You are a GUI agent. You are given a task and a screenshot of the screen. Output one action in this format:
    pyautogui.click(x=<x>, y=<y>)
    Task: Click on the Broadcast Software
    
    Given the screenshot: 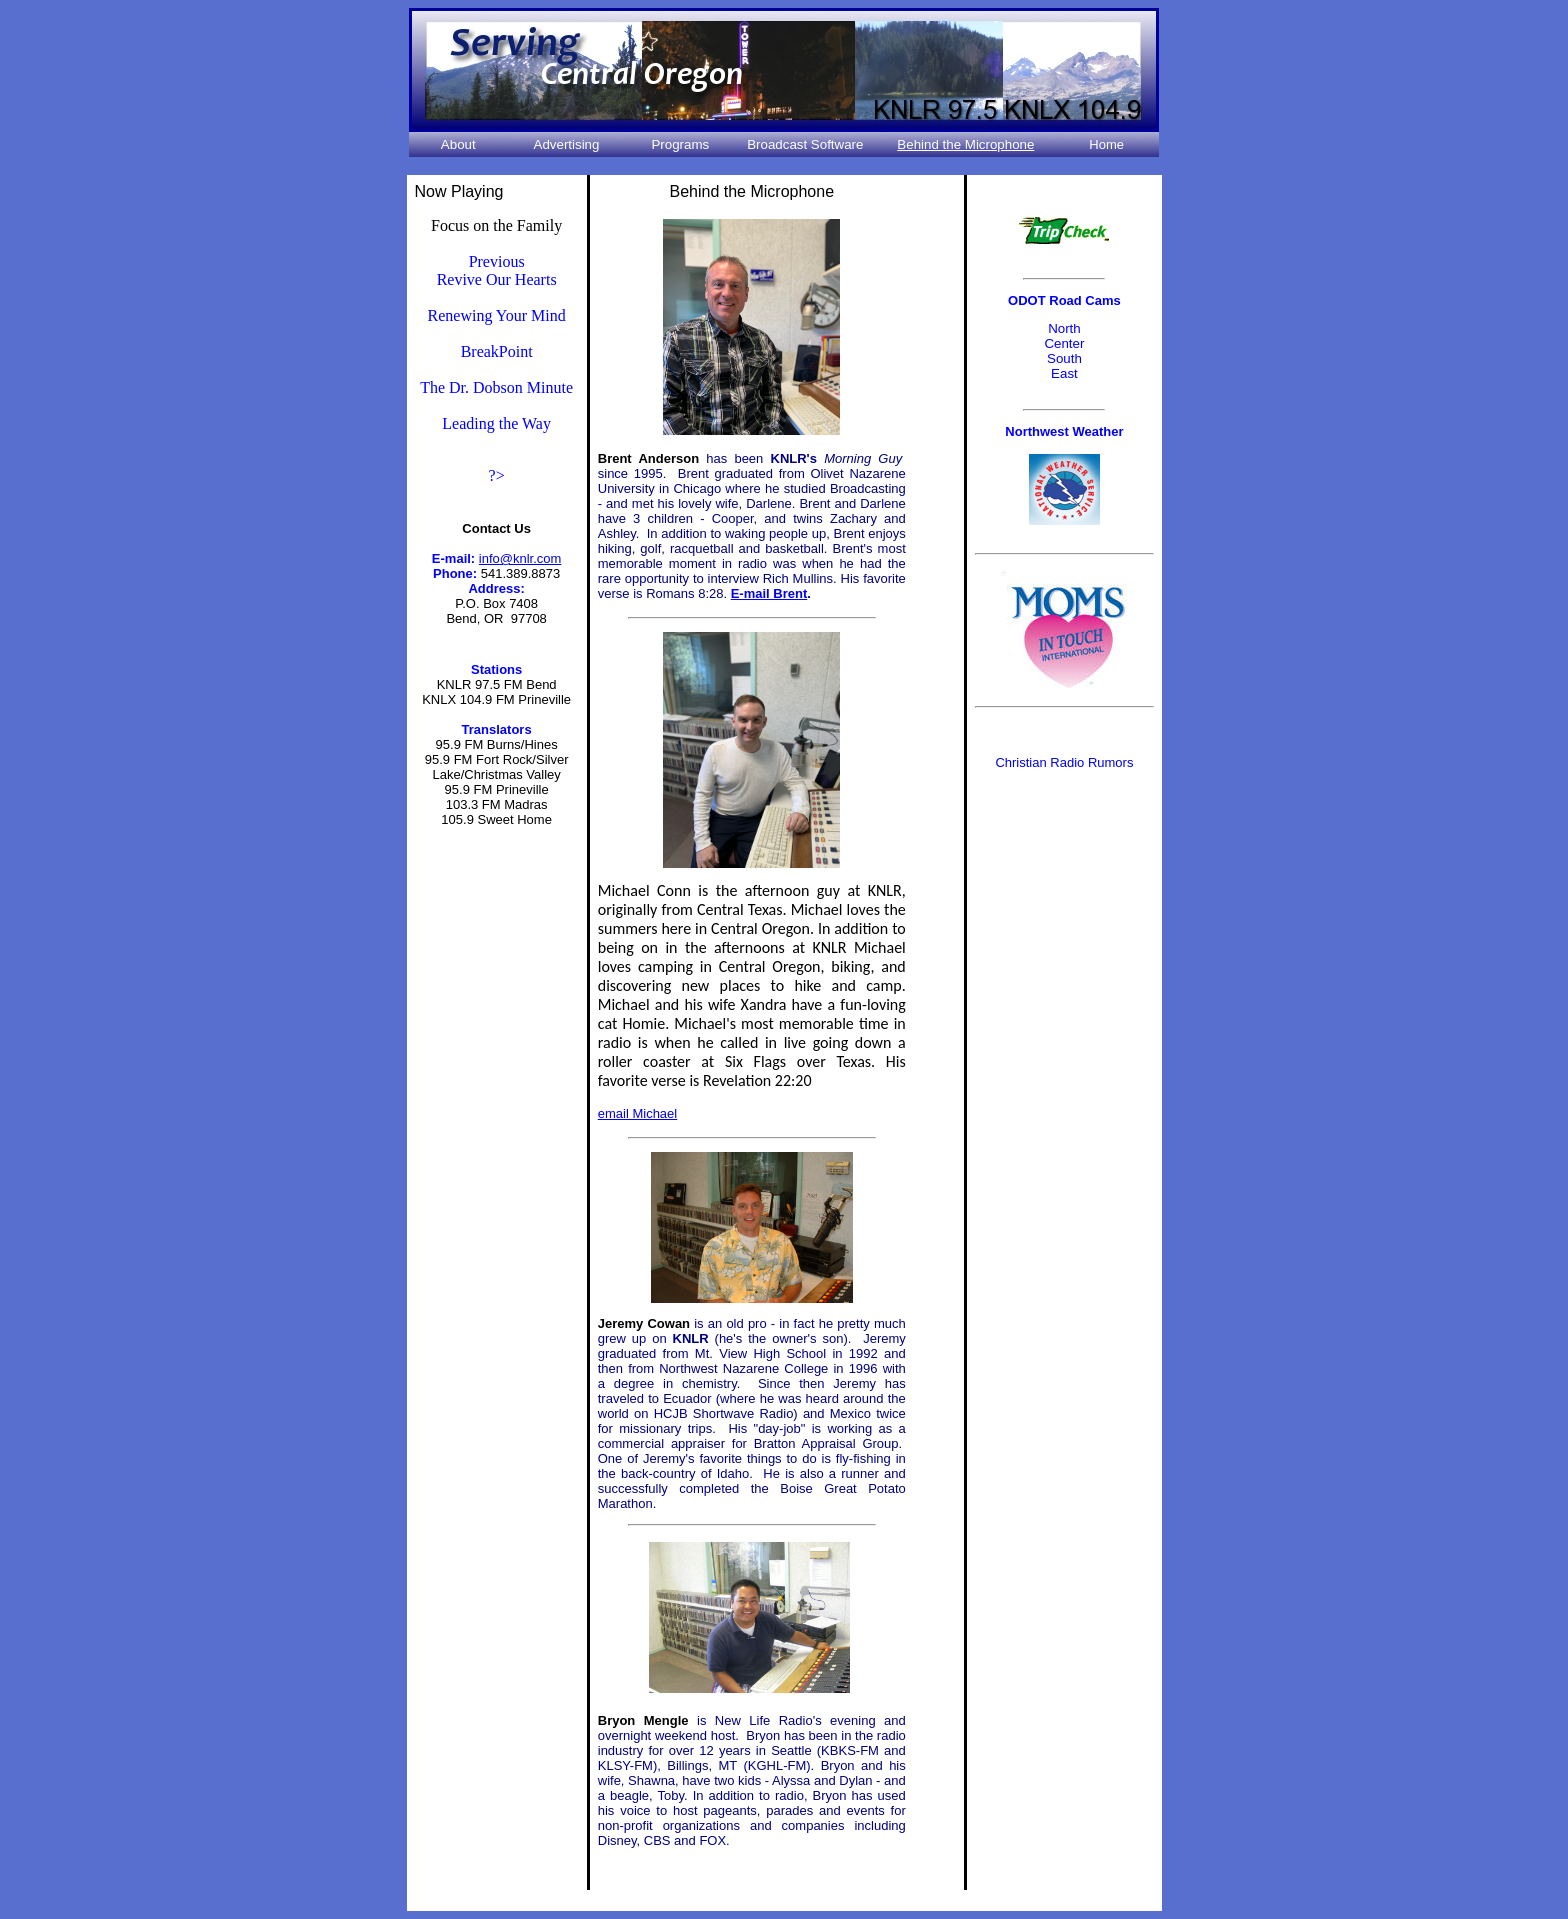 What is the action you would take?
    pyautogui.click(x=805, y=144)
    